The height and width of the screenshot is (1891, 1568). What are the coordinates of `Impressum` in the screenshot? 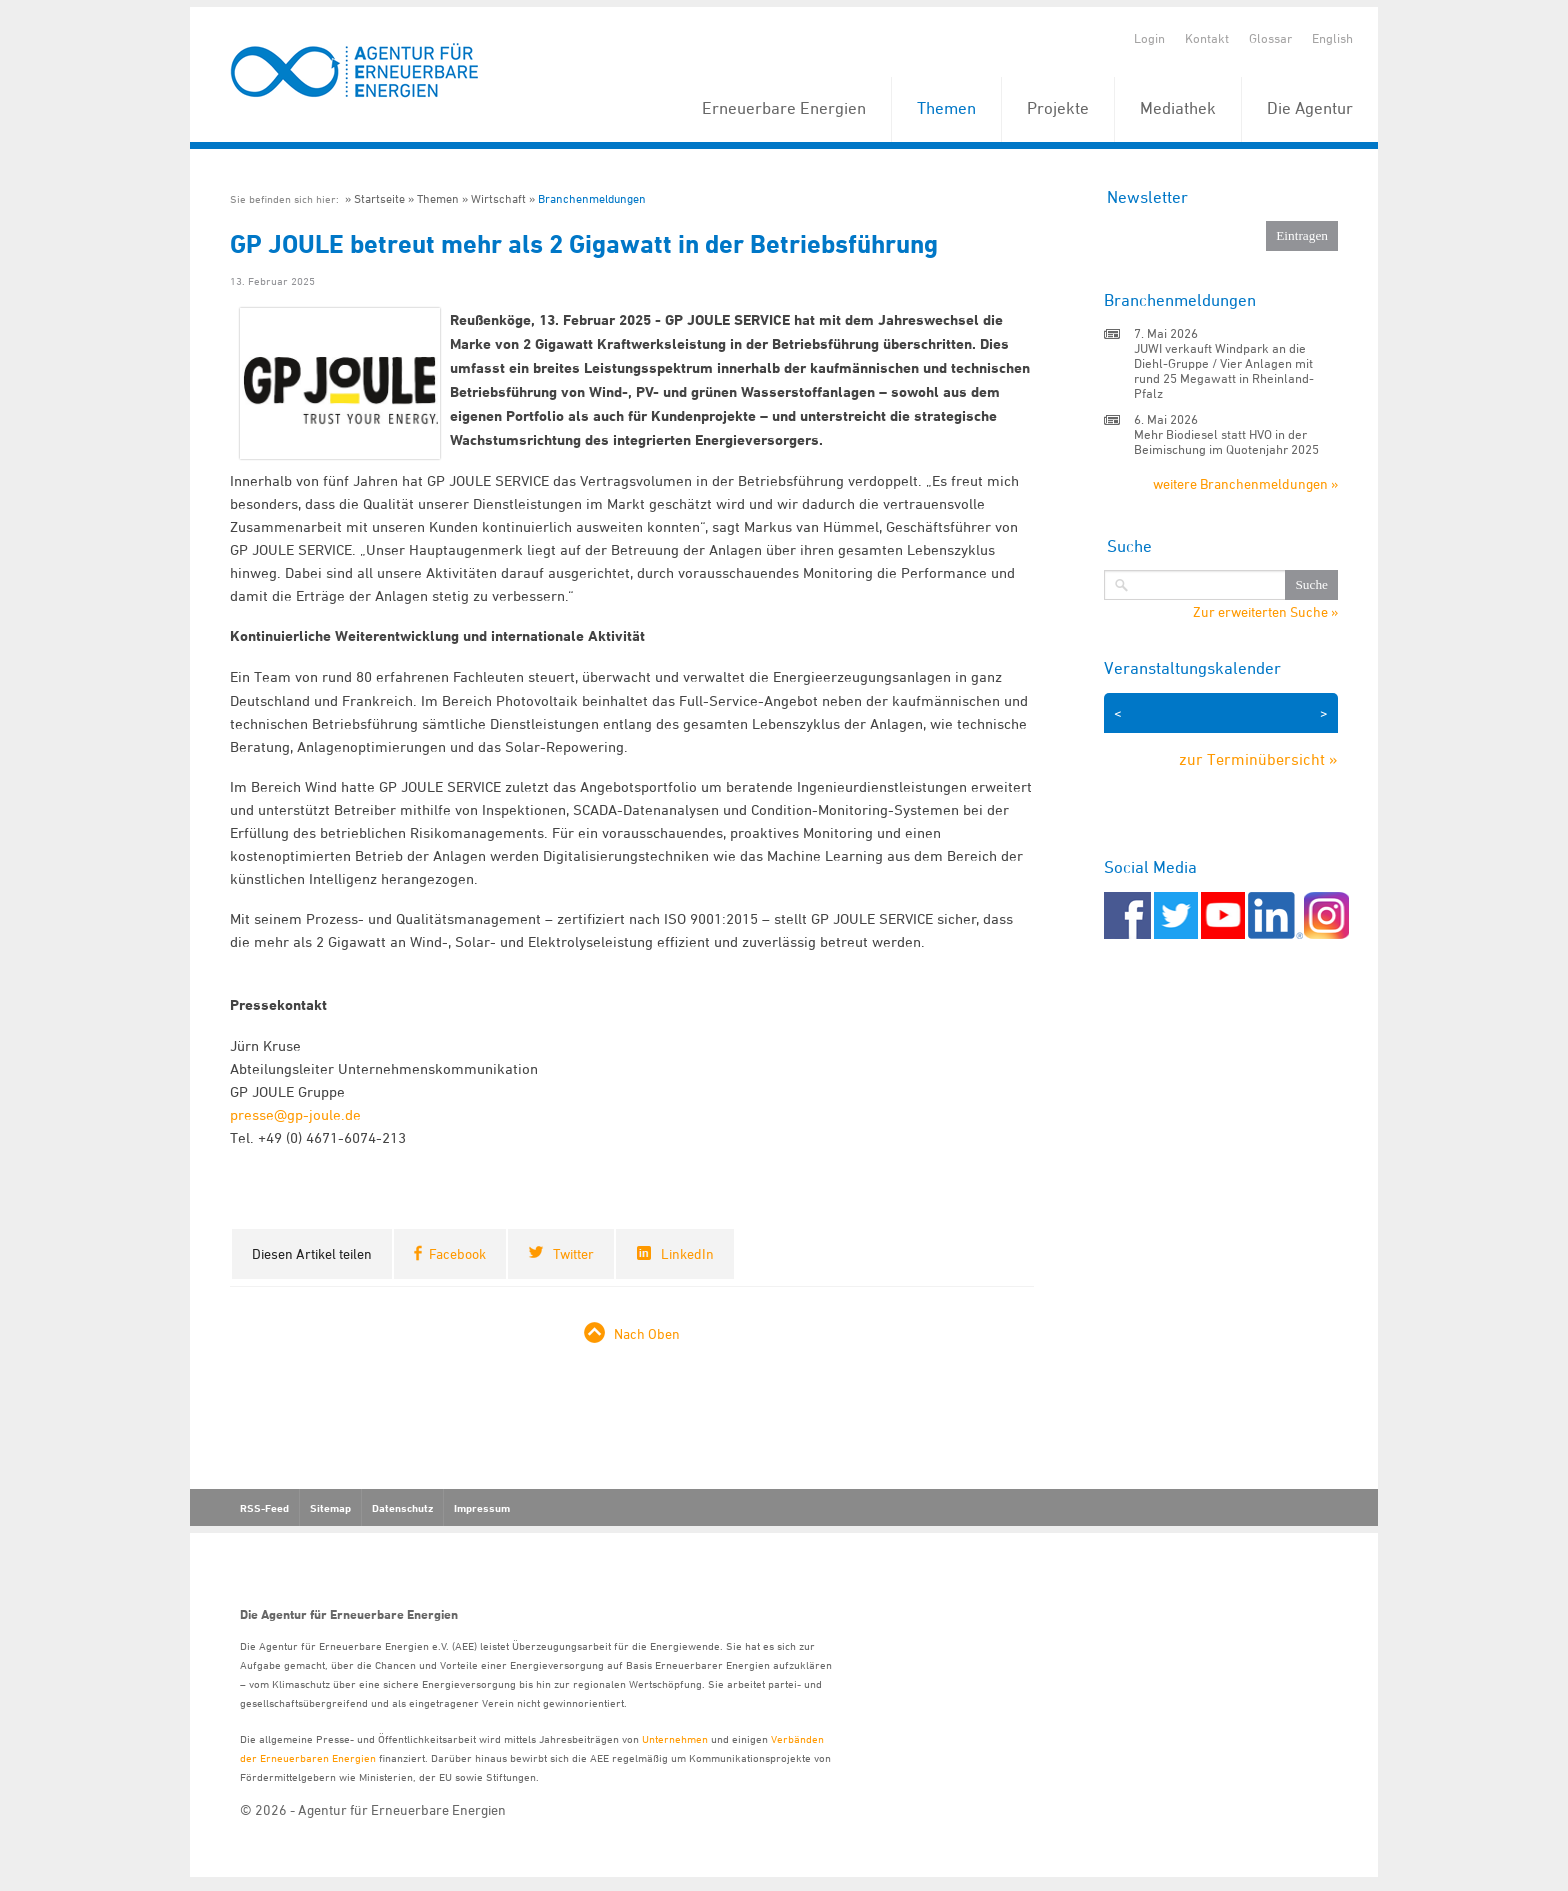 It's located at (482, 1508).